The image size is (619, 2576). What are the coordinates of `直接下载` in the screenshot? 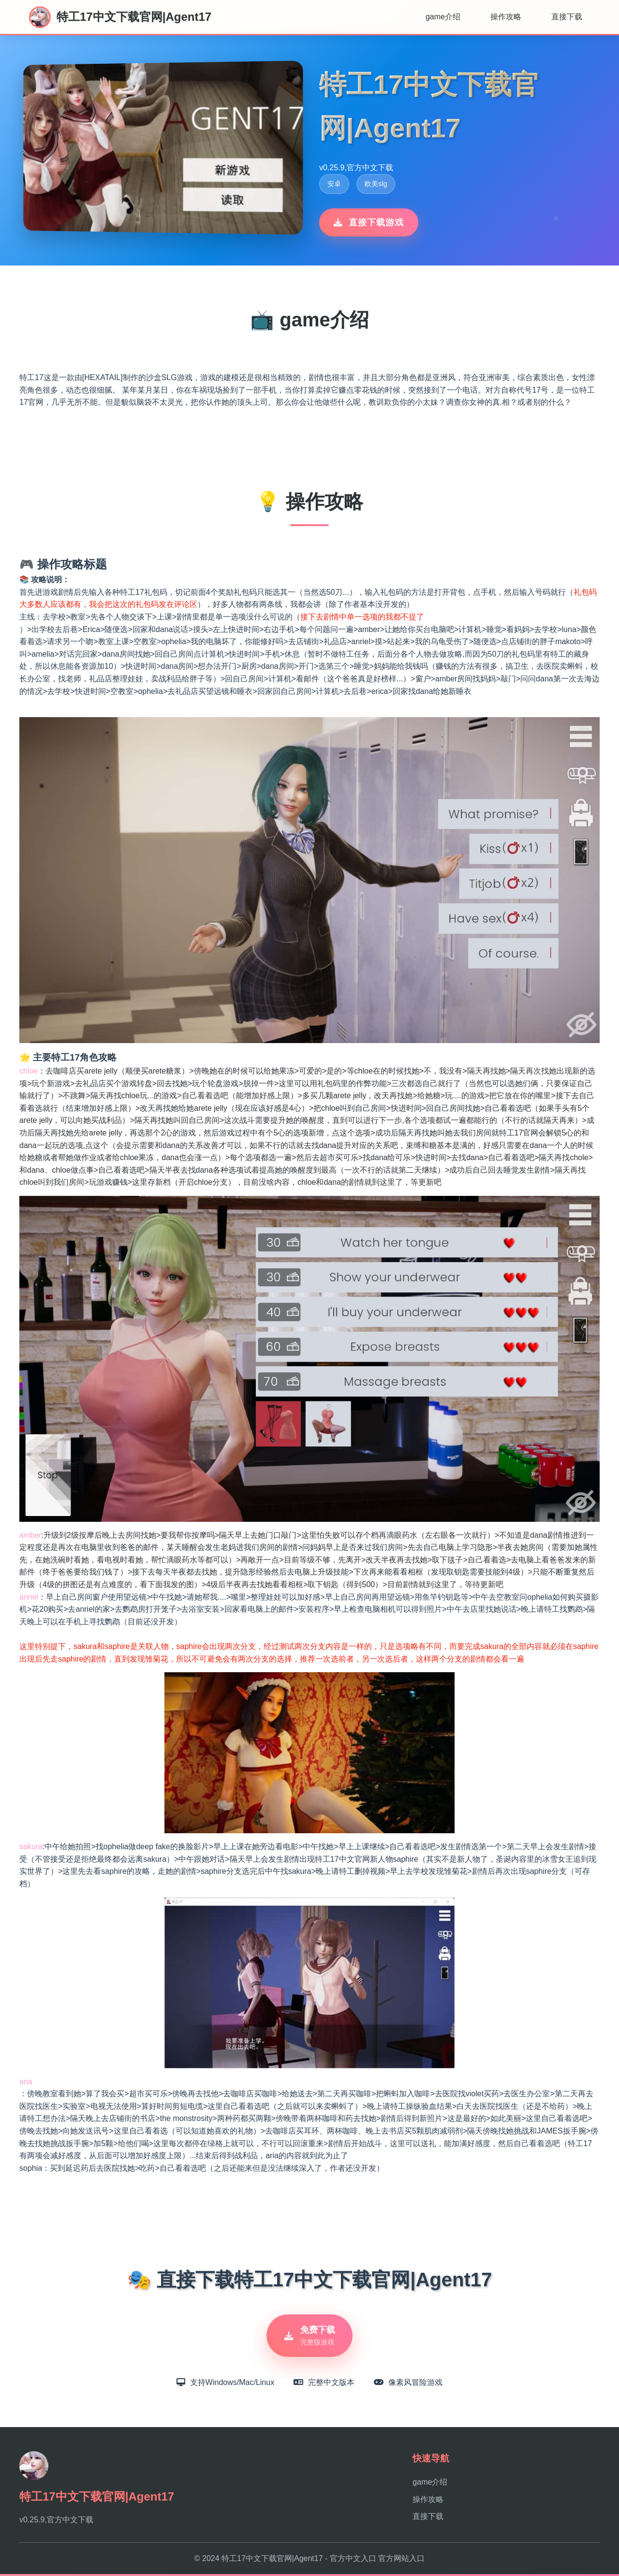 It's located at (566, 17).